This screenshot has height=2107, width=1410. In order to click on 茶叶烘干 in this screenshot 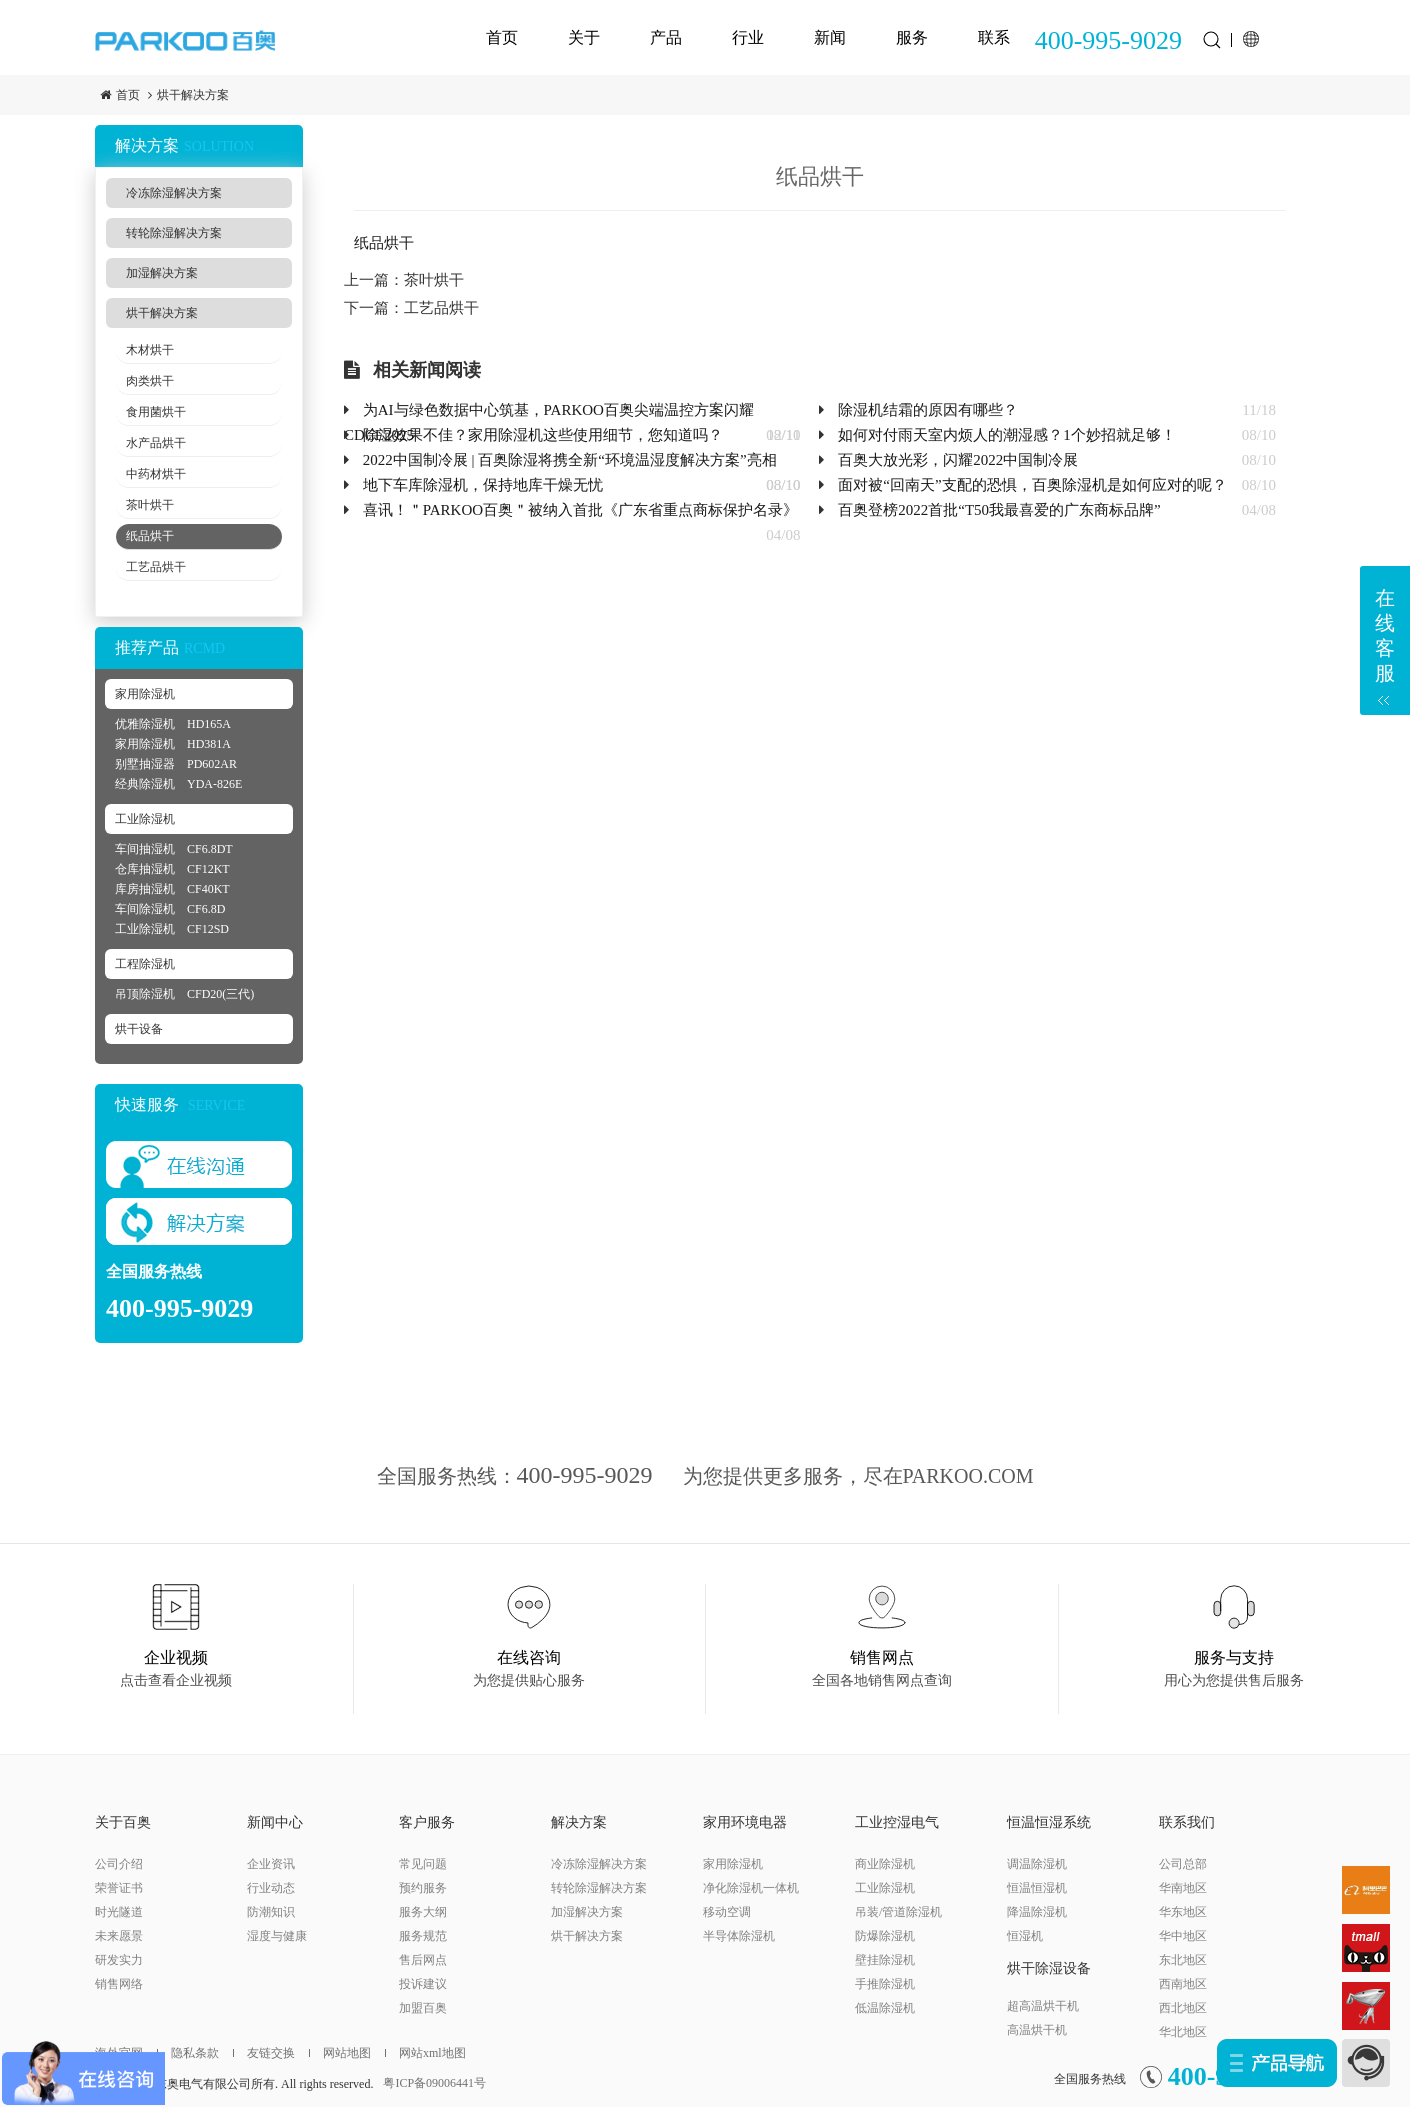, I will do `click(150, 505)`.